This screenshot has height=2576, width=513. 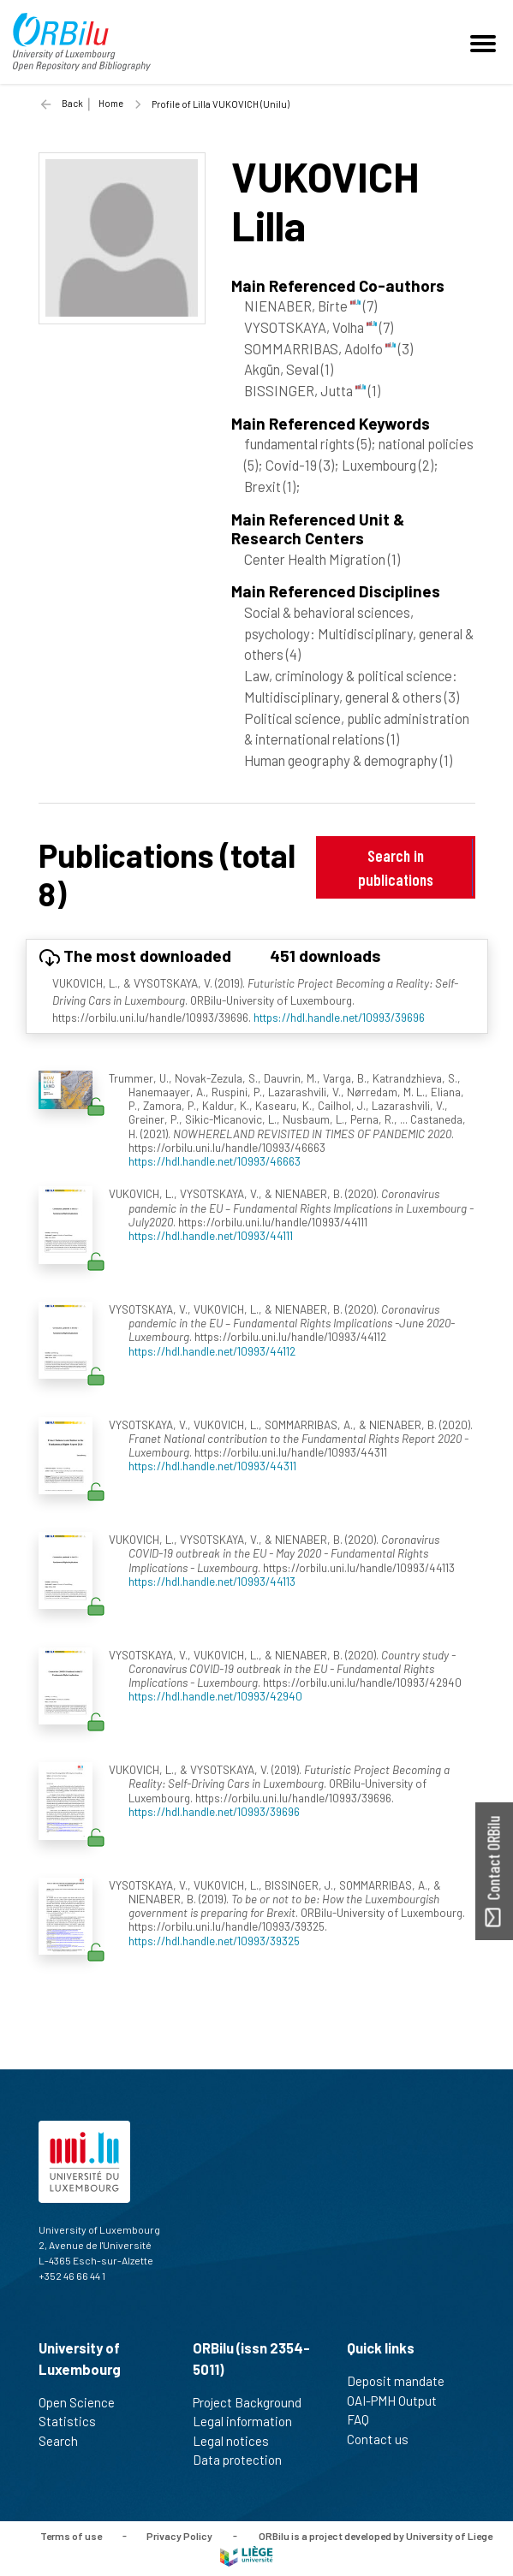 I want to click on https://hdl.handle.net/10993/39696, so click(x=339, y=1017).